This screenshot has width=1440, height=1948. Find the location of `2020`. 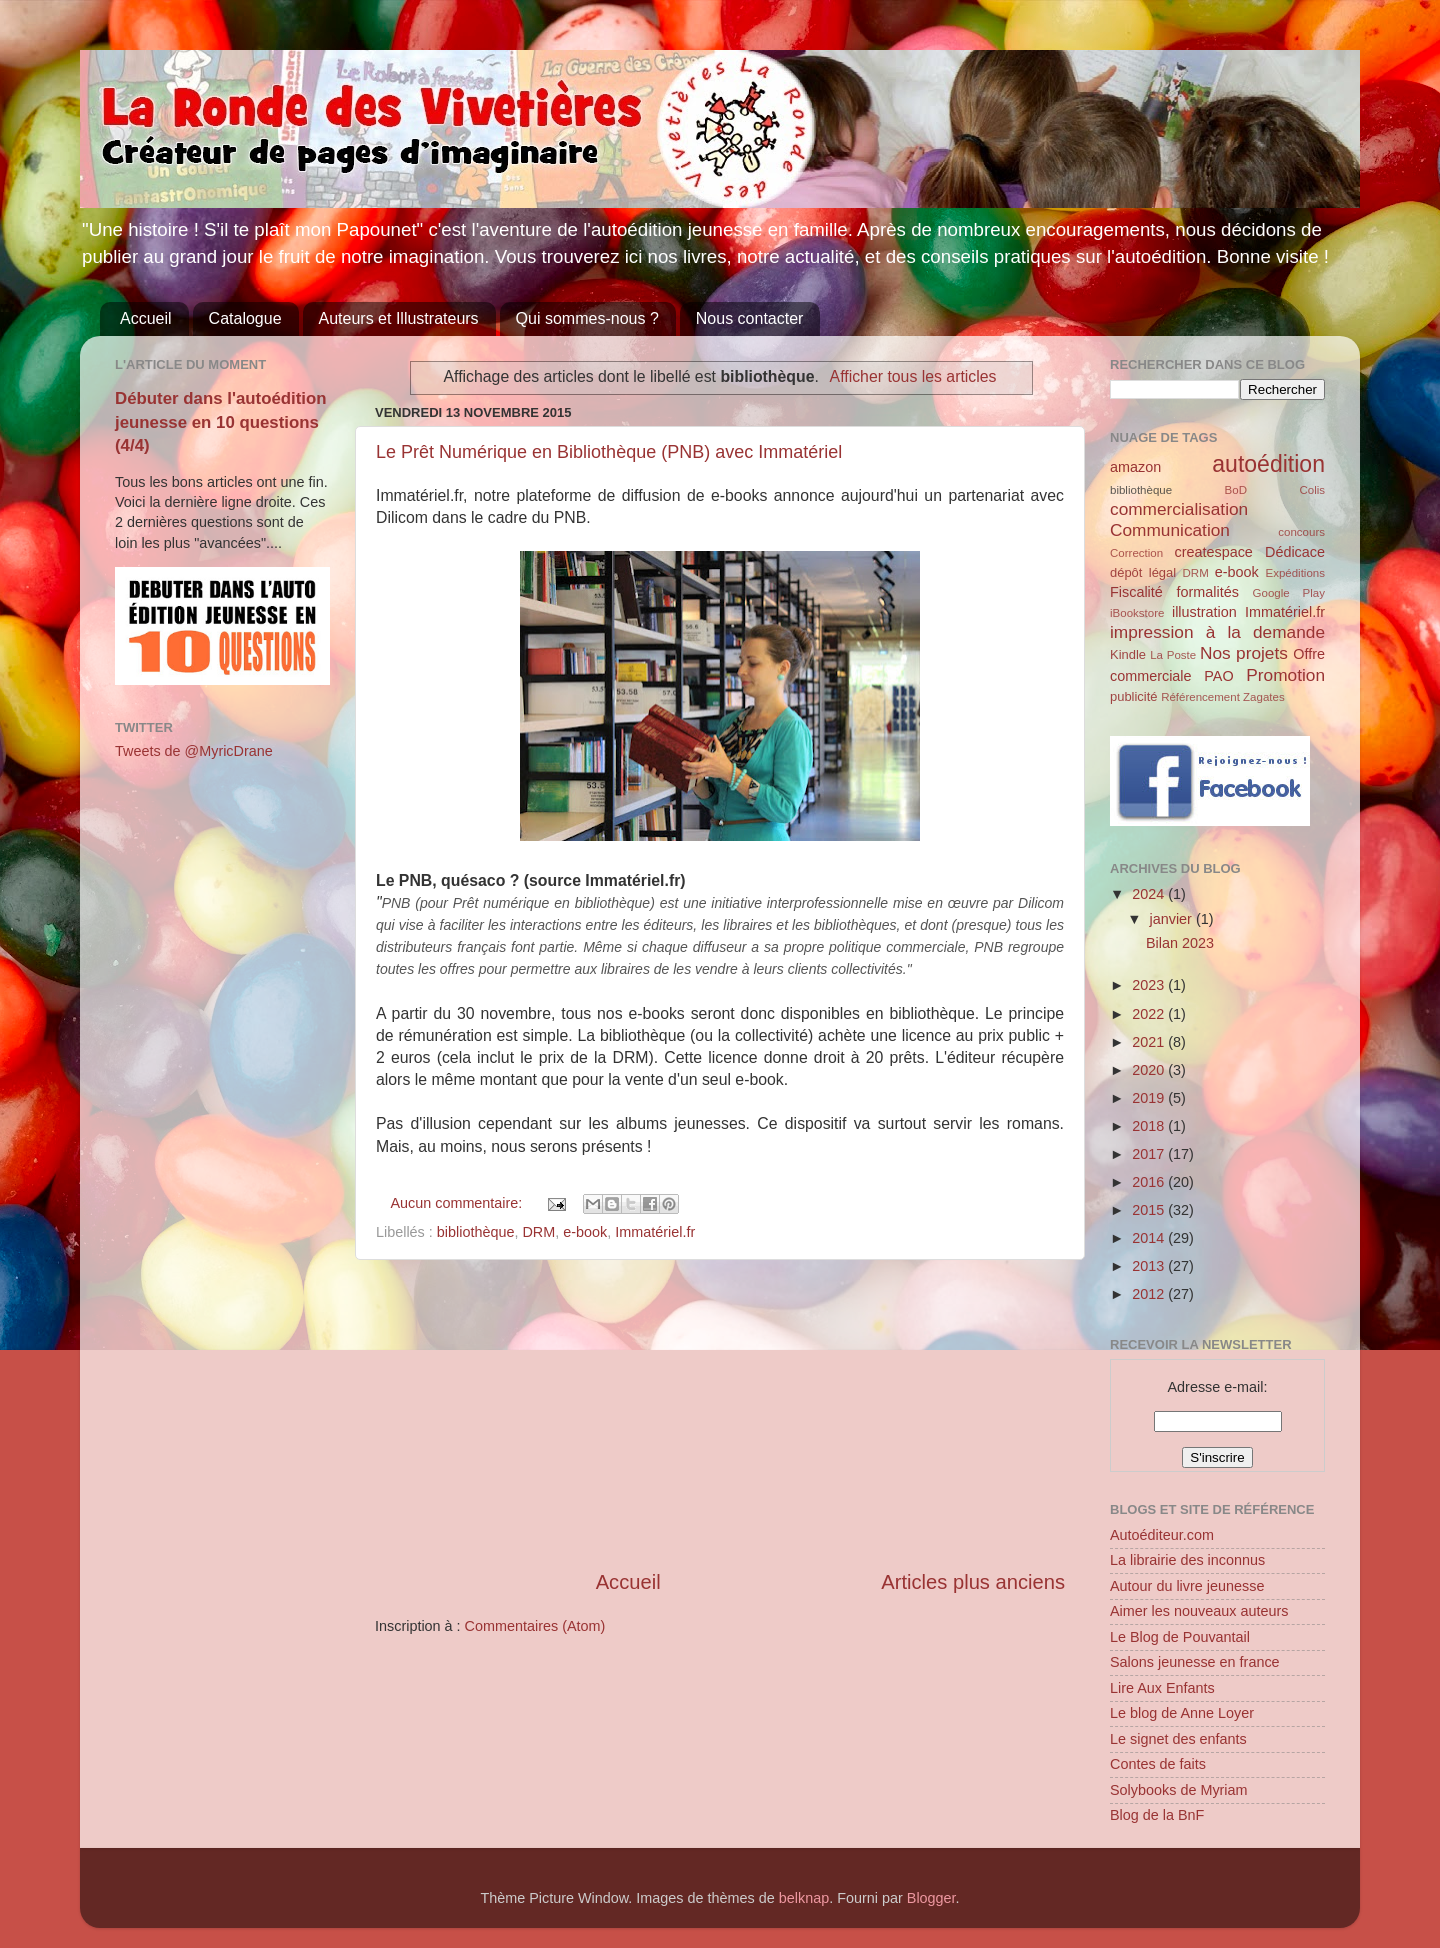

2020 is located at coordinates (1150, 1070).